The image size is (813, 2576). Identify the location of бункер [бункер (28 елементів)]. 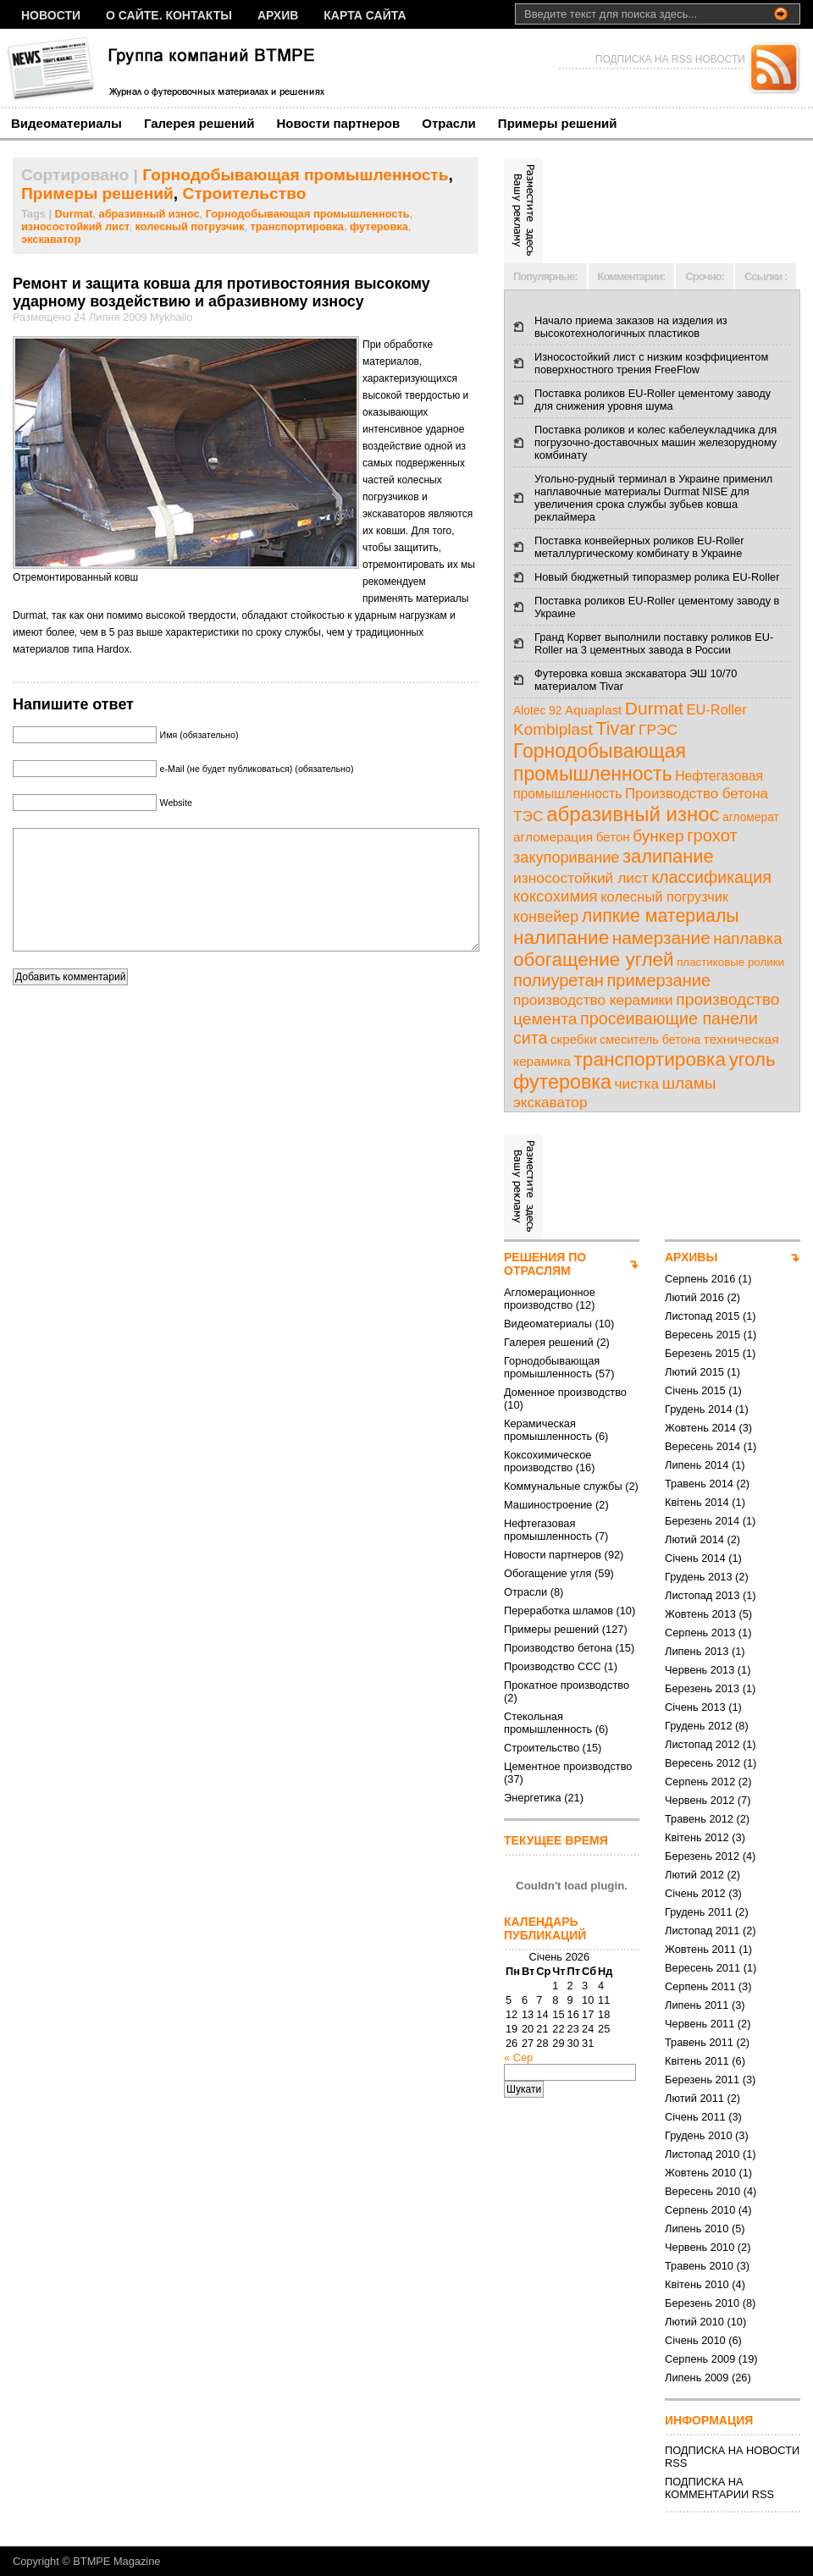
(658, 836).